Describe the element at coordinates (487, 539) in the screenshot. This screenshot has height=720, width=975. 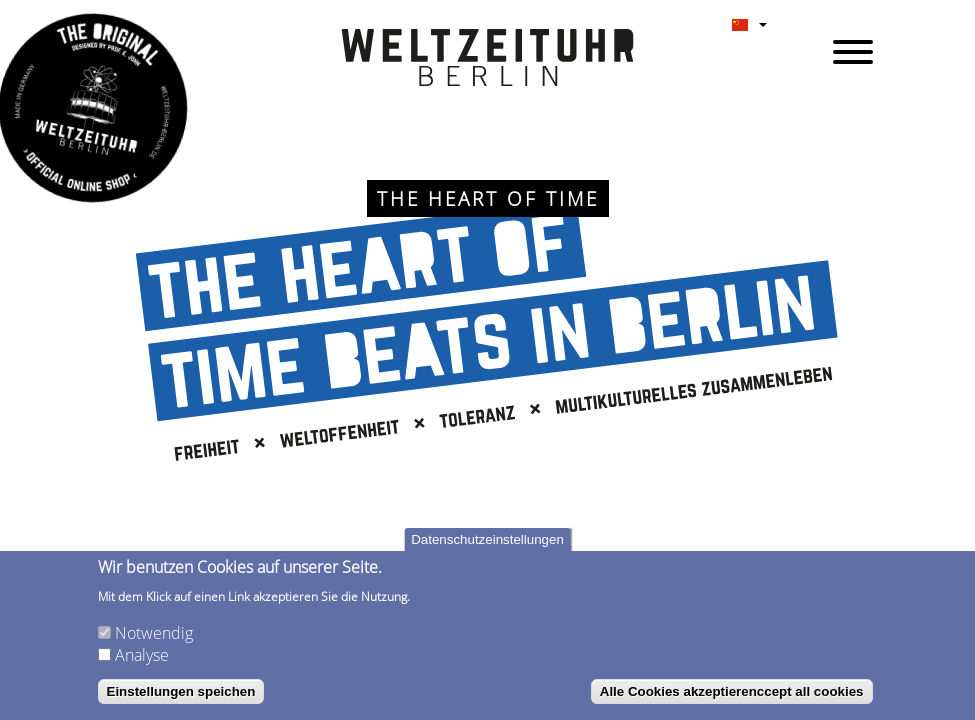
I see `Datenschutzeinstellungen` at that location.